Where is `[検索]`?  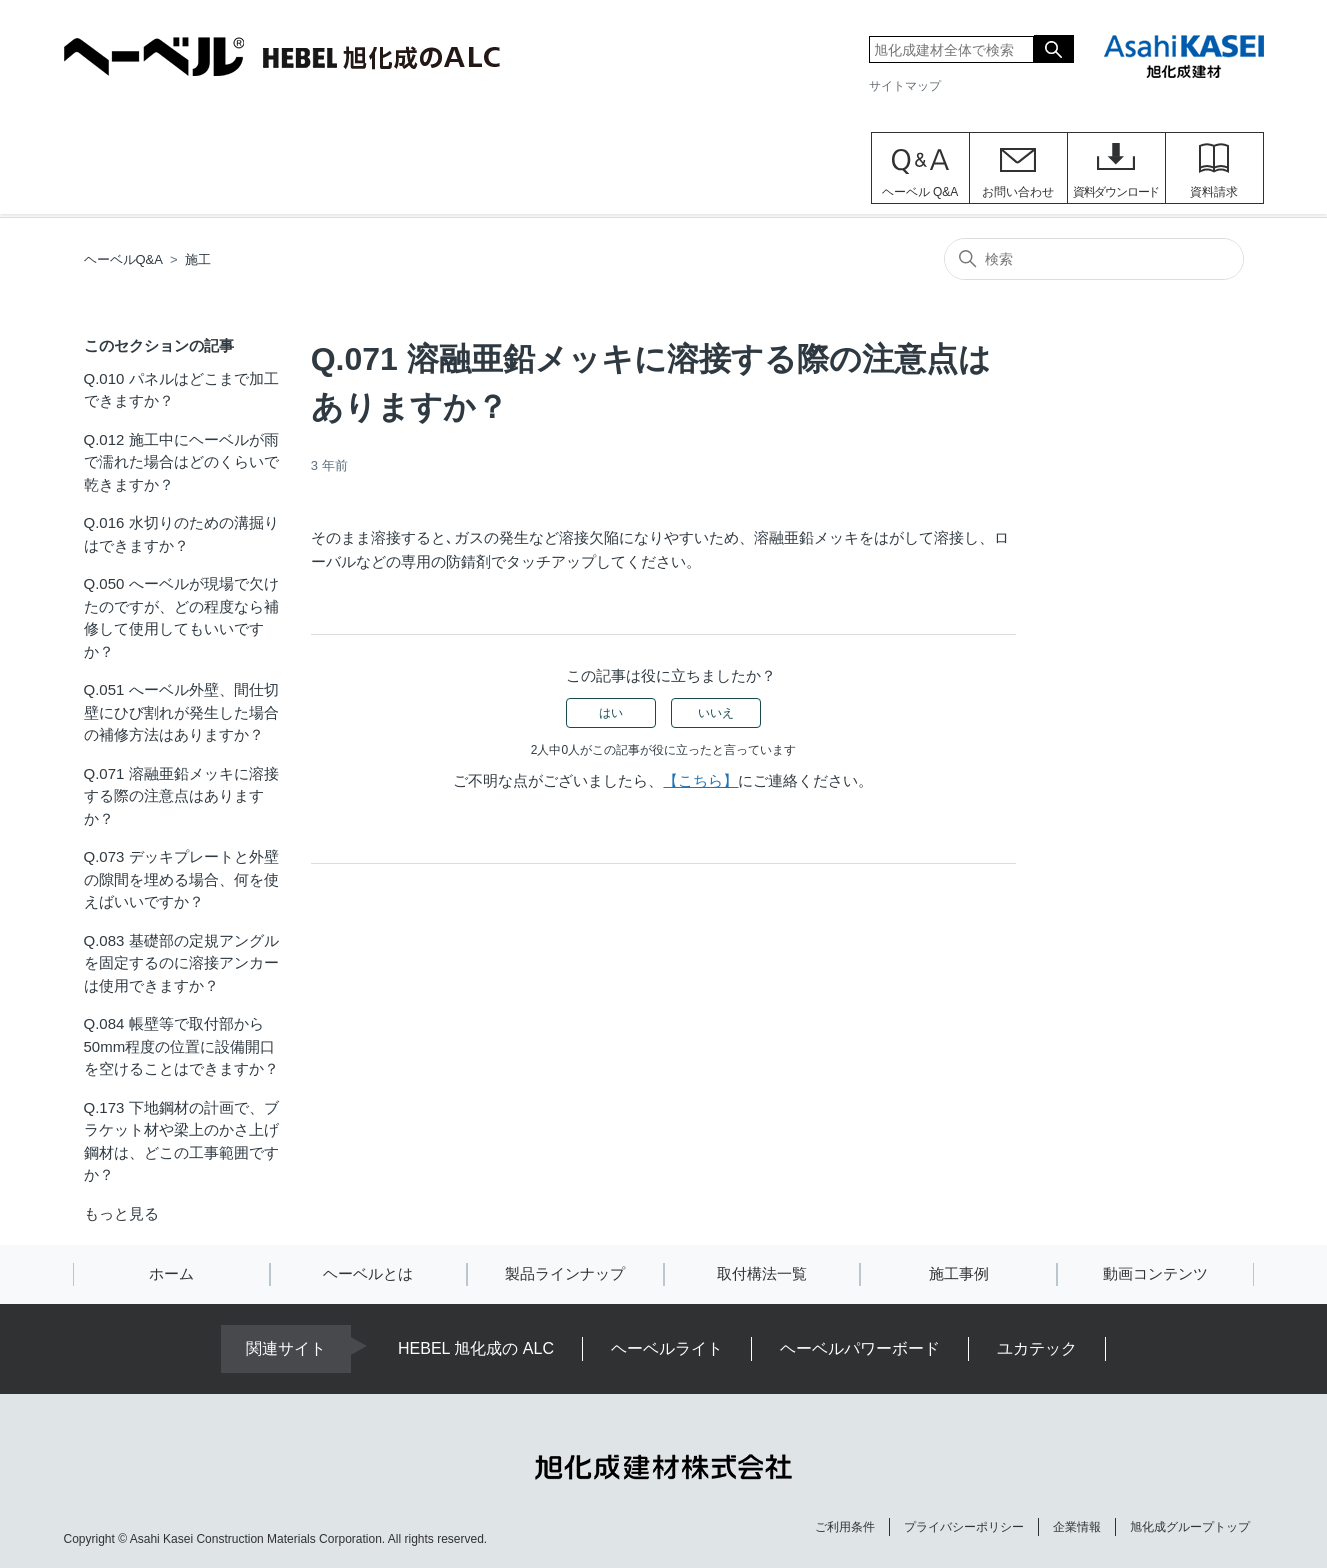 [検索] is located at coordinates (1094, 259).